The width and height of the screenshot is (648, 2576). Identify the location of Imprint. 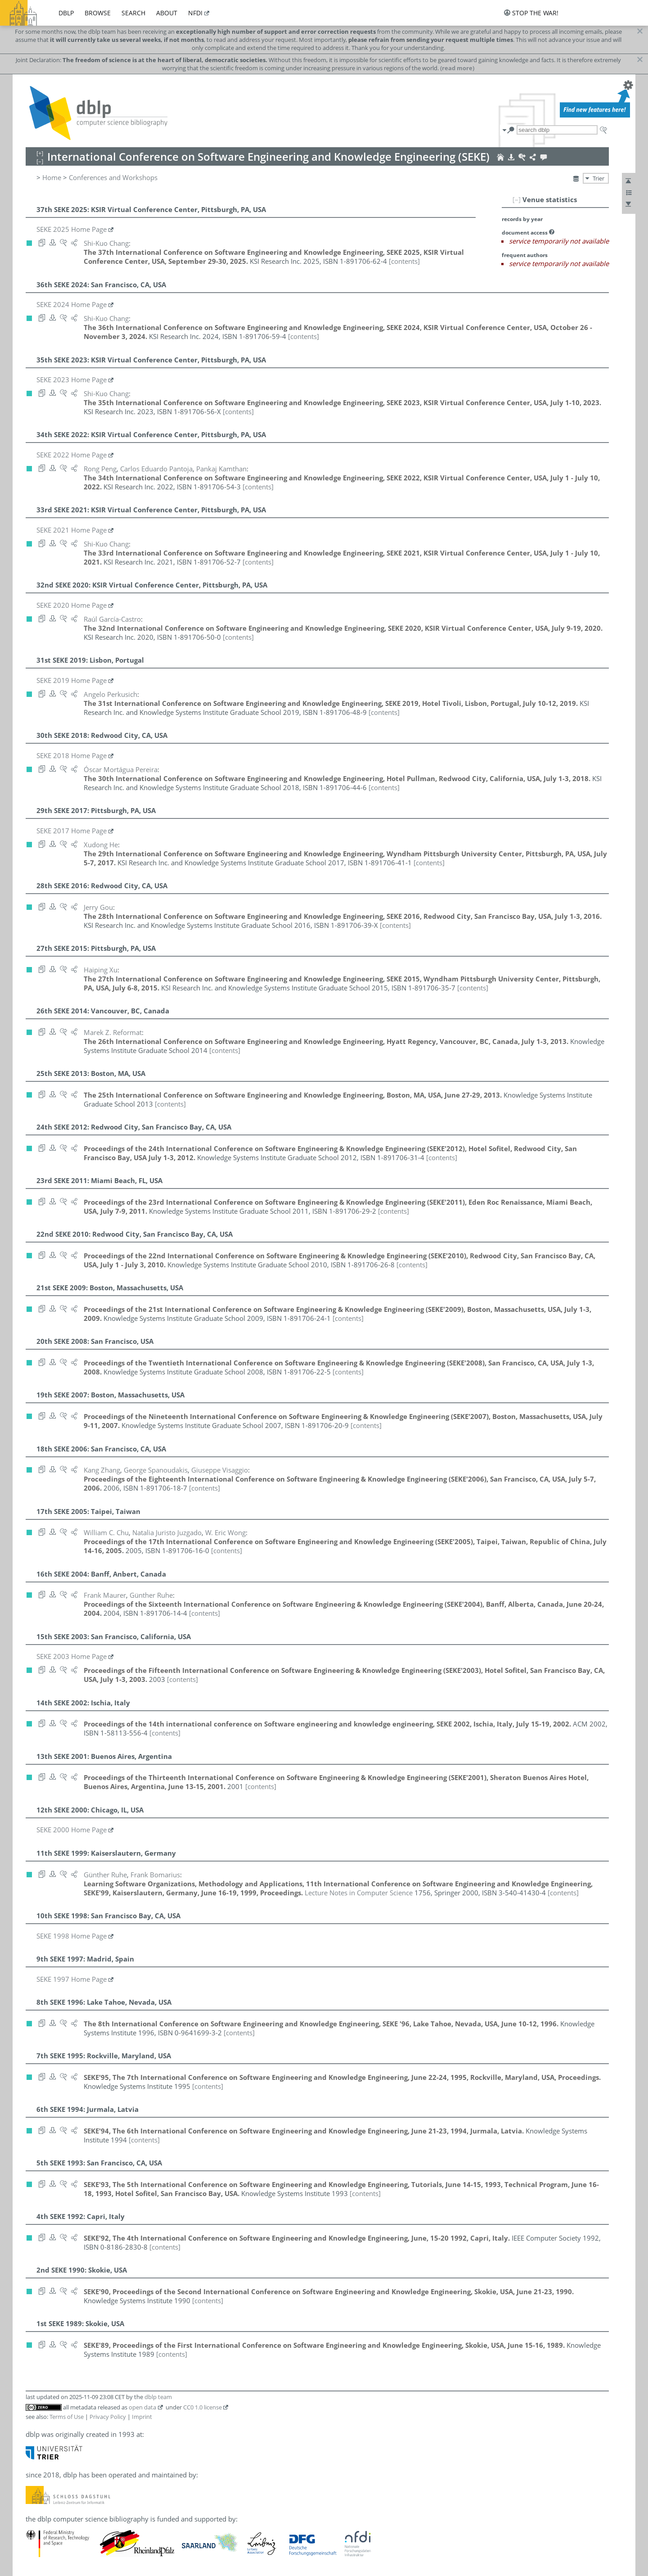
(142, 2417).